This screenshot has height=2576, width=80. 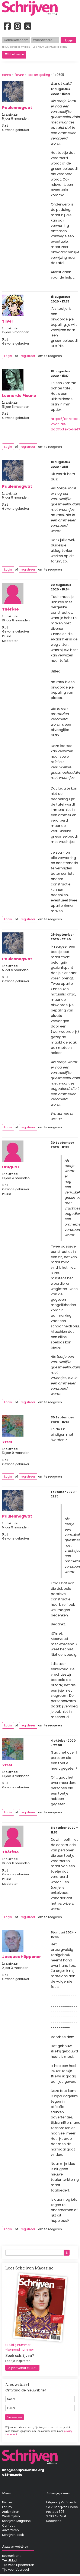 I want to click on Schrijven deelt, so click(x=13, y=2535).